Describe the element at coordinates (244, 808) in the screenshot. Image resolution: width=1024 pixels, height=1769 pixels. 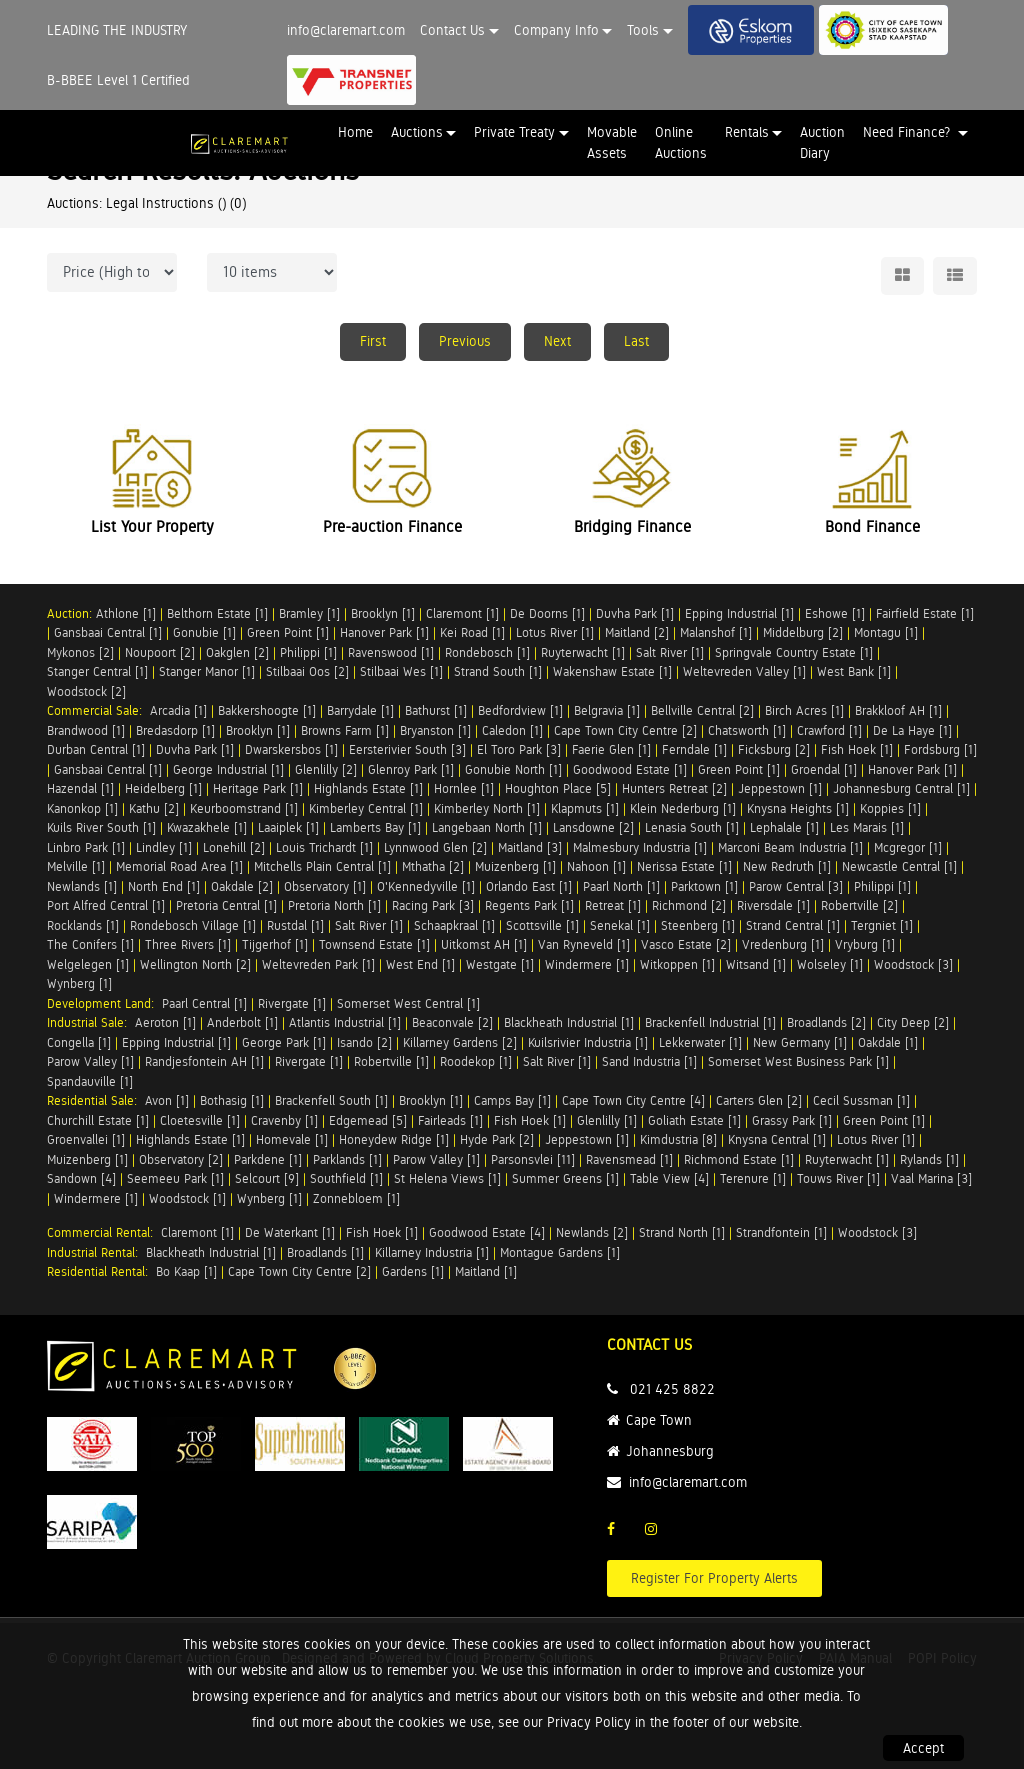
I see `Keurboomstrand [1]` at that location.